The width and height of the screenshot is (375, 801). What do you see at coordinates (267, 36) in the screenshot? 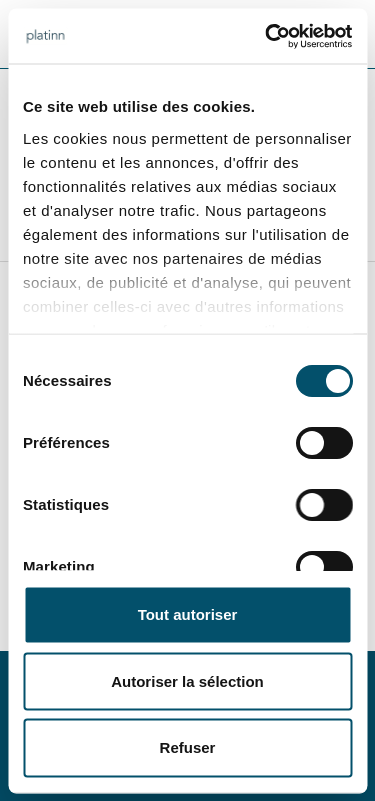
I see `[Cookiebot par Usercentrics - ouvre dans un nouvel onglet]` at bounding box center [267, 36].